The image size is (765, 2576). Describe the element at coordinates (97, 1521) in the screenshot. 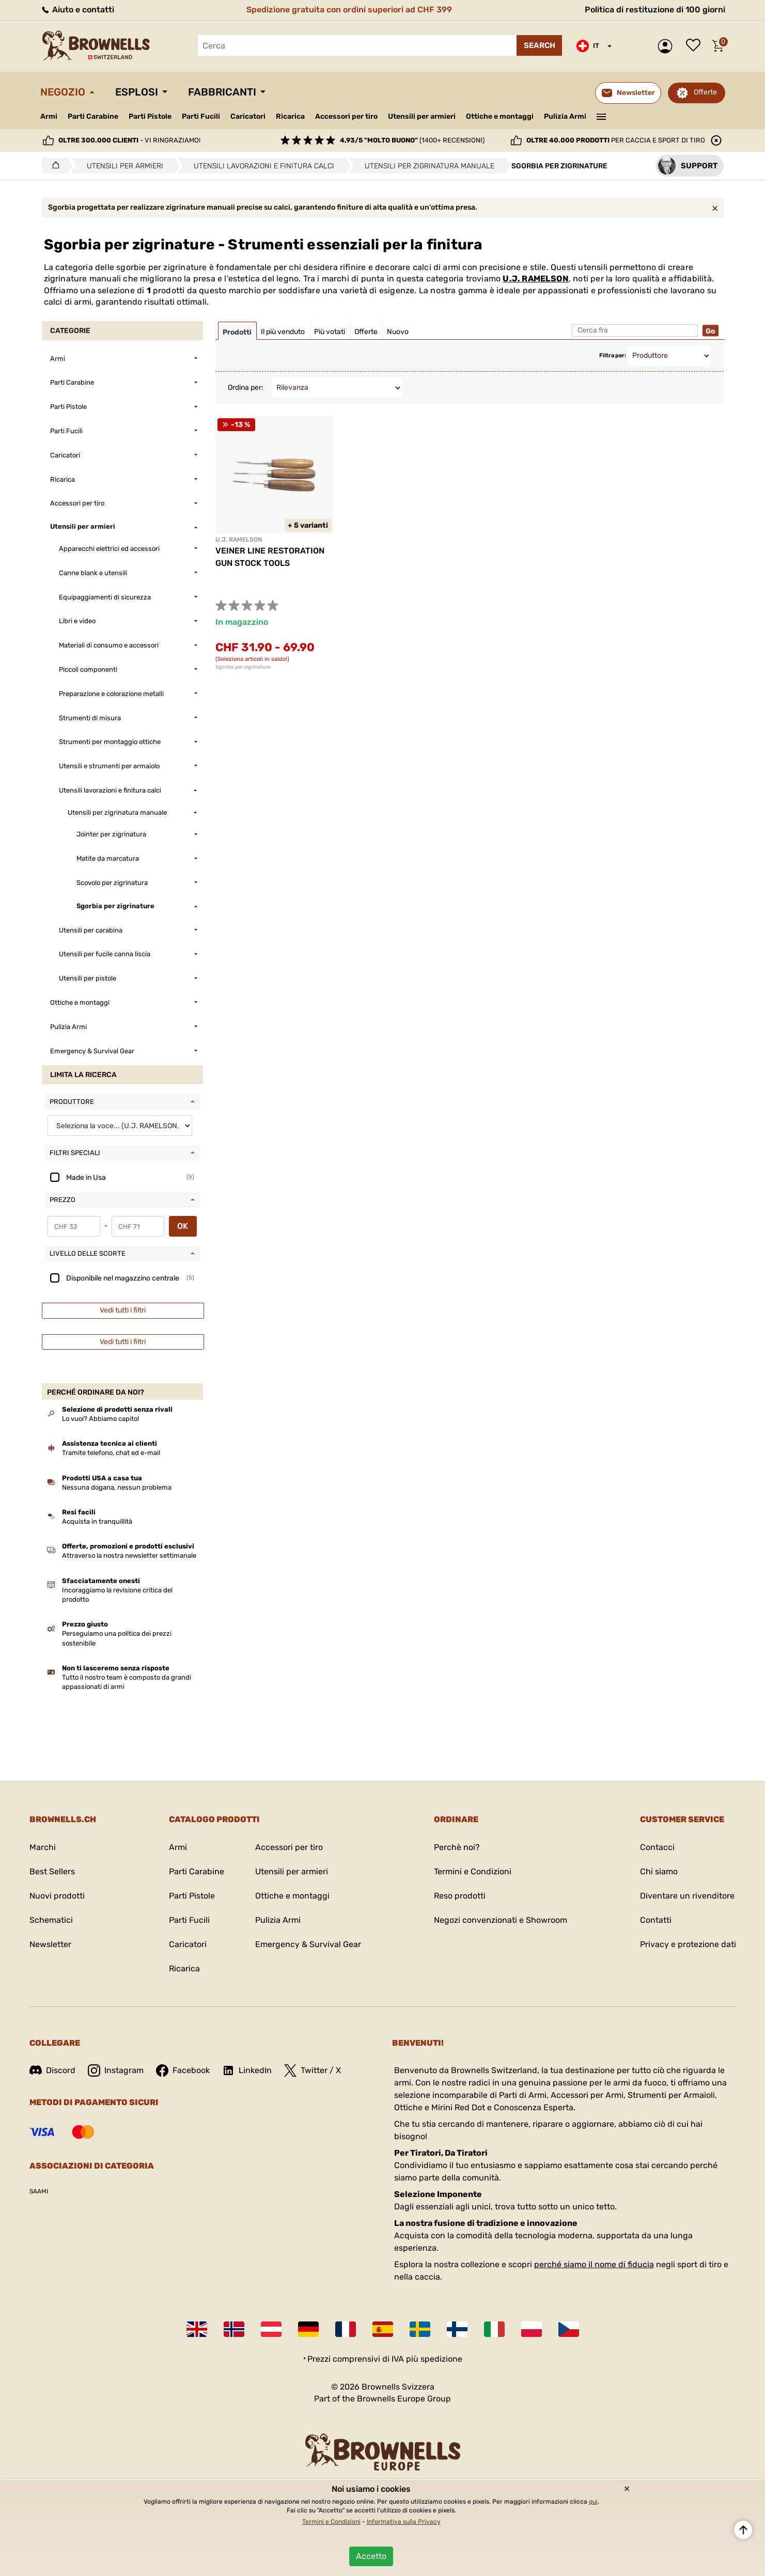

I see `Acquista in tranquillità` at that location.